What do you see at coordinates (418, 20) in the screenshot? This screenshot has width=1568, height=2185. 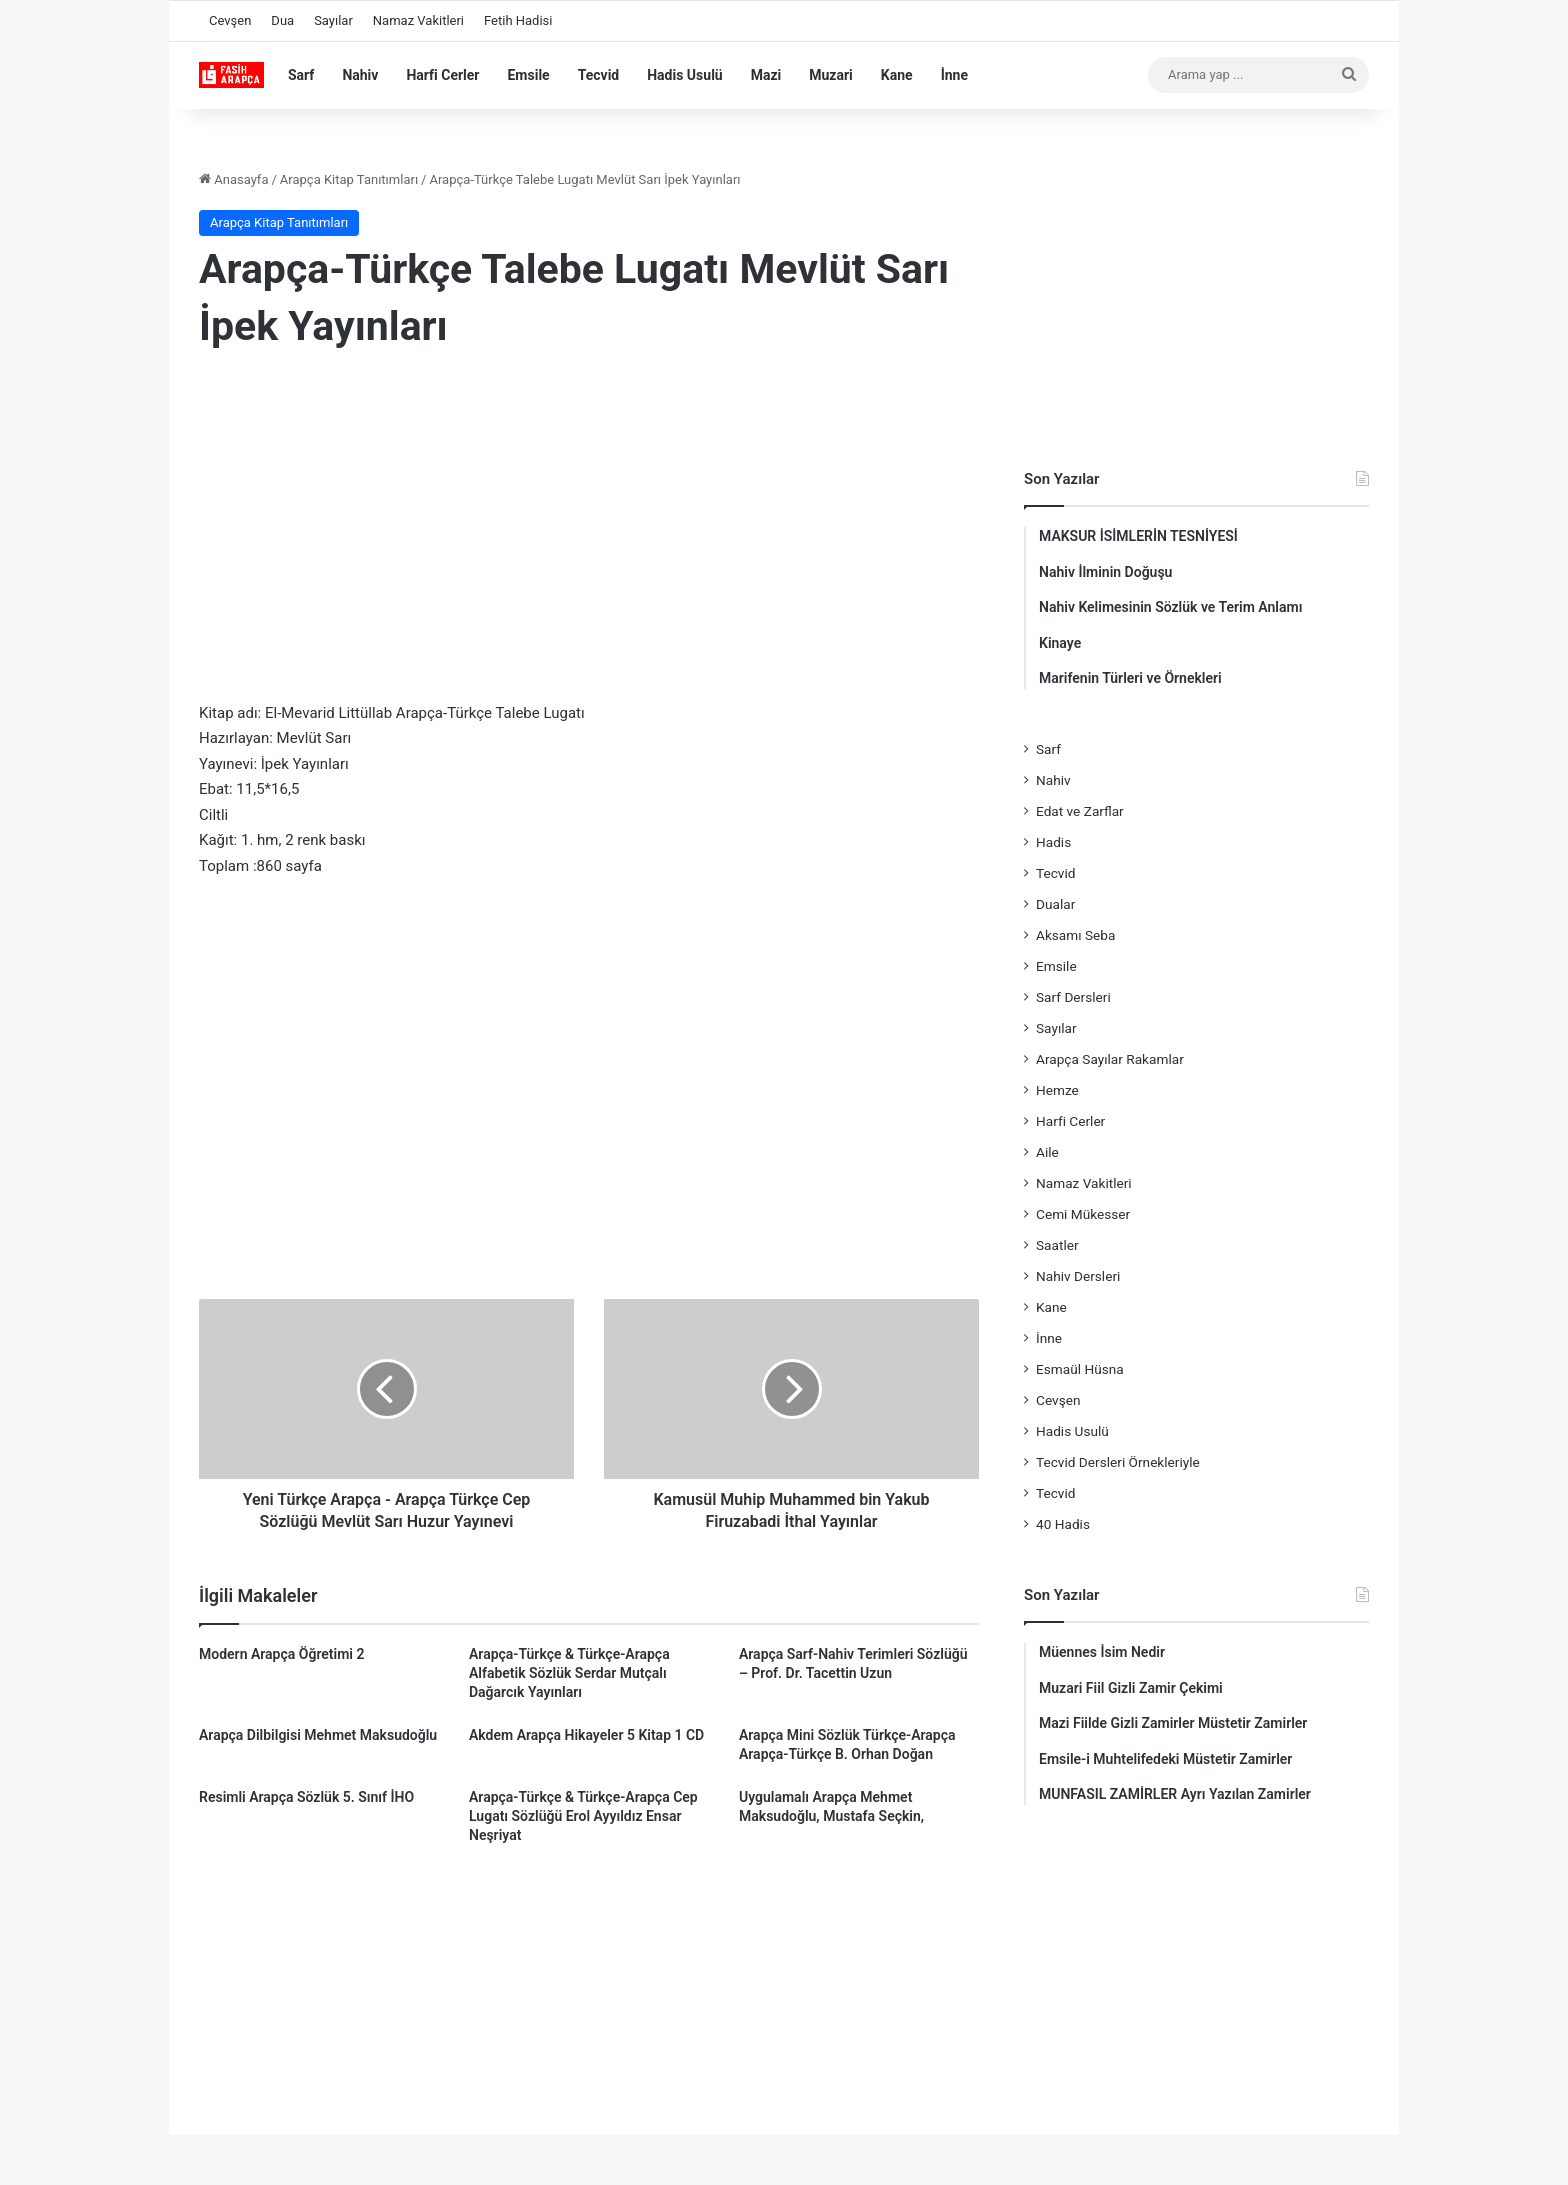 I see `Namaz Vakitleri` at bounding box center [418, 20].